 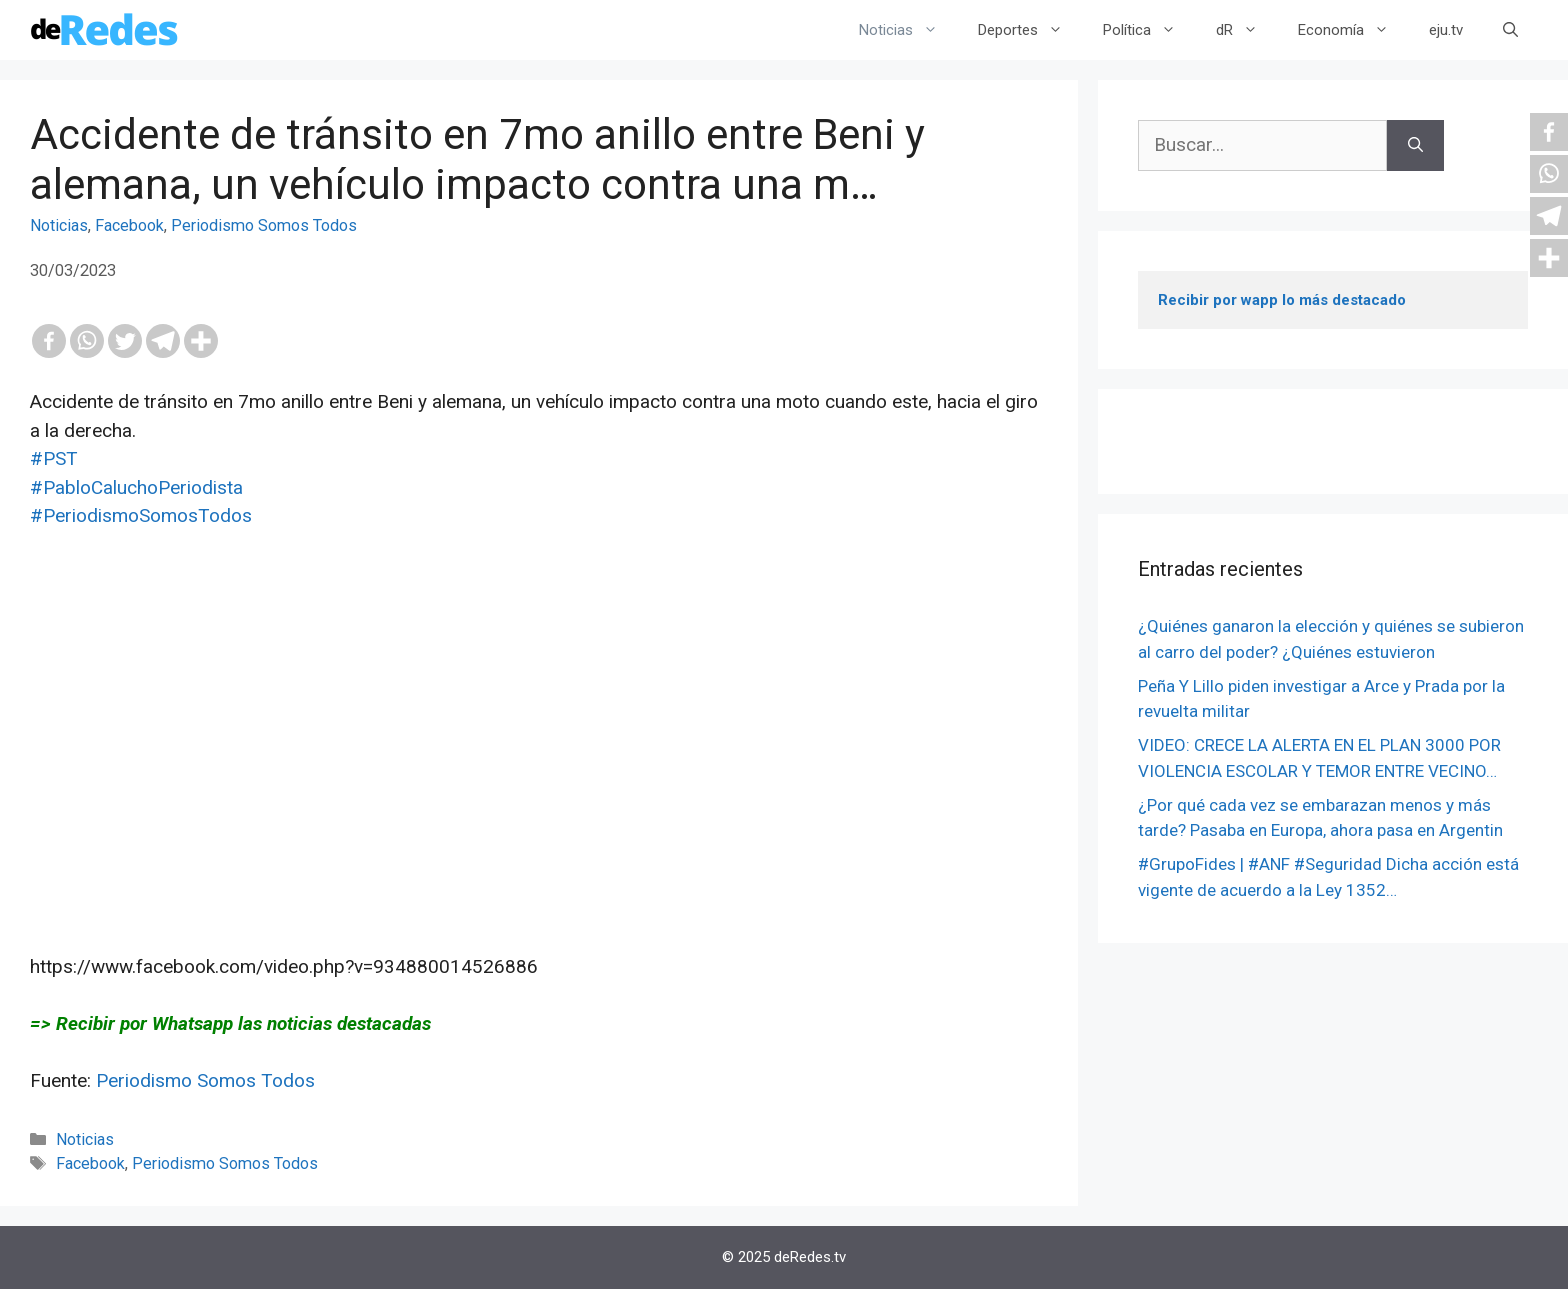 I want to click on eju.tv, so click(x=1446, y=30).